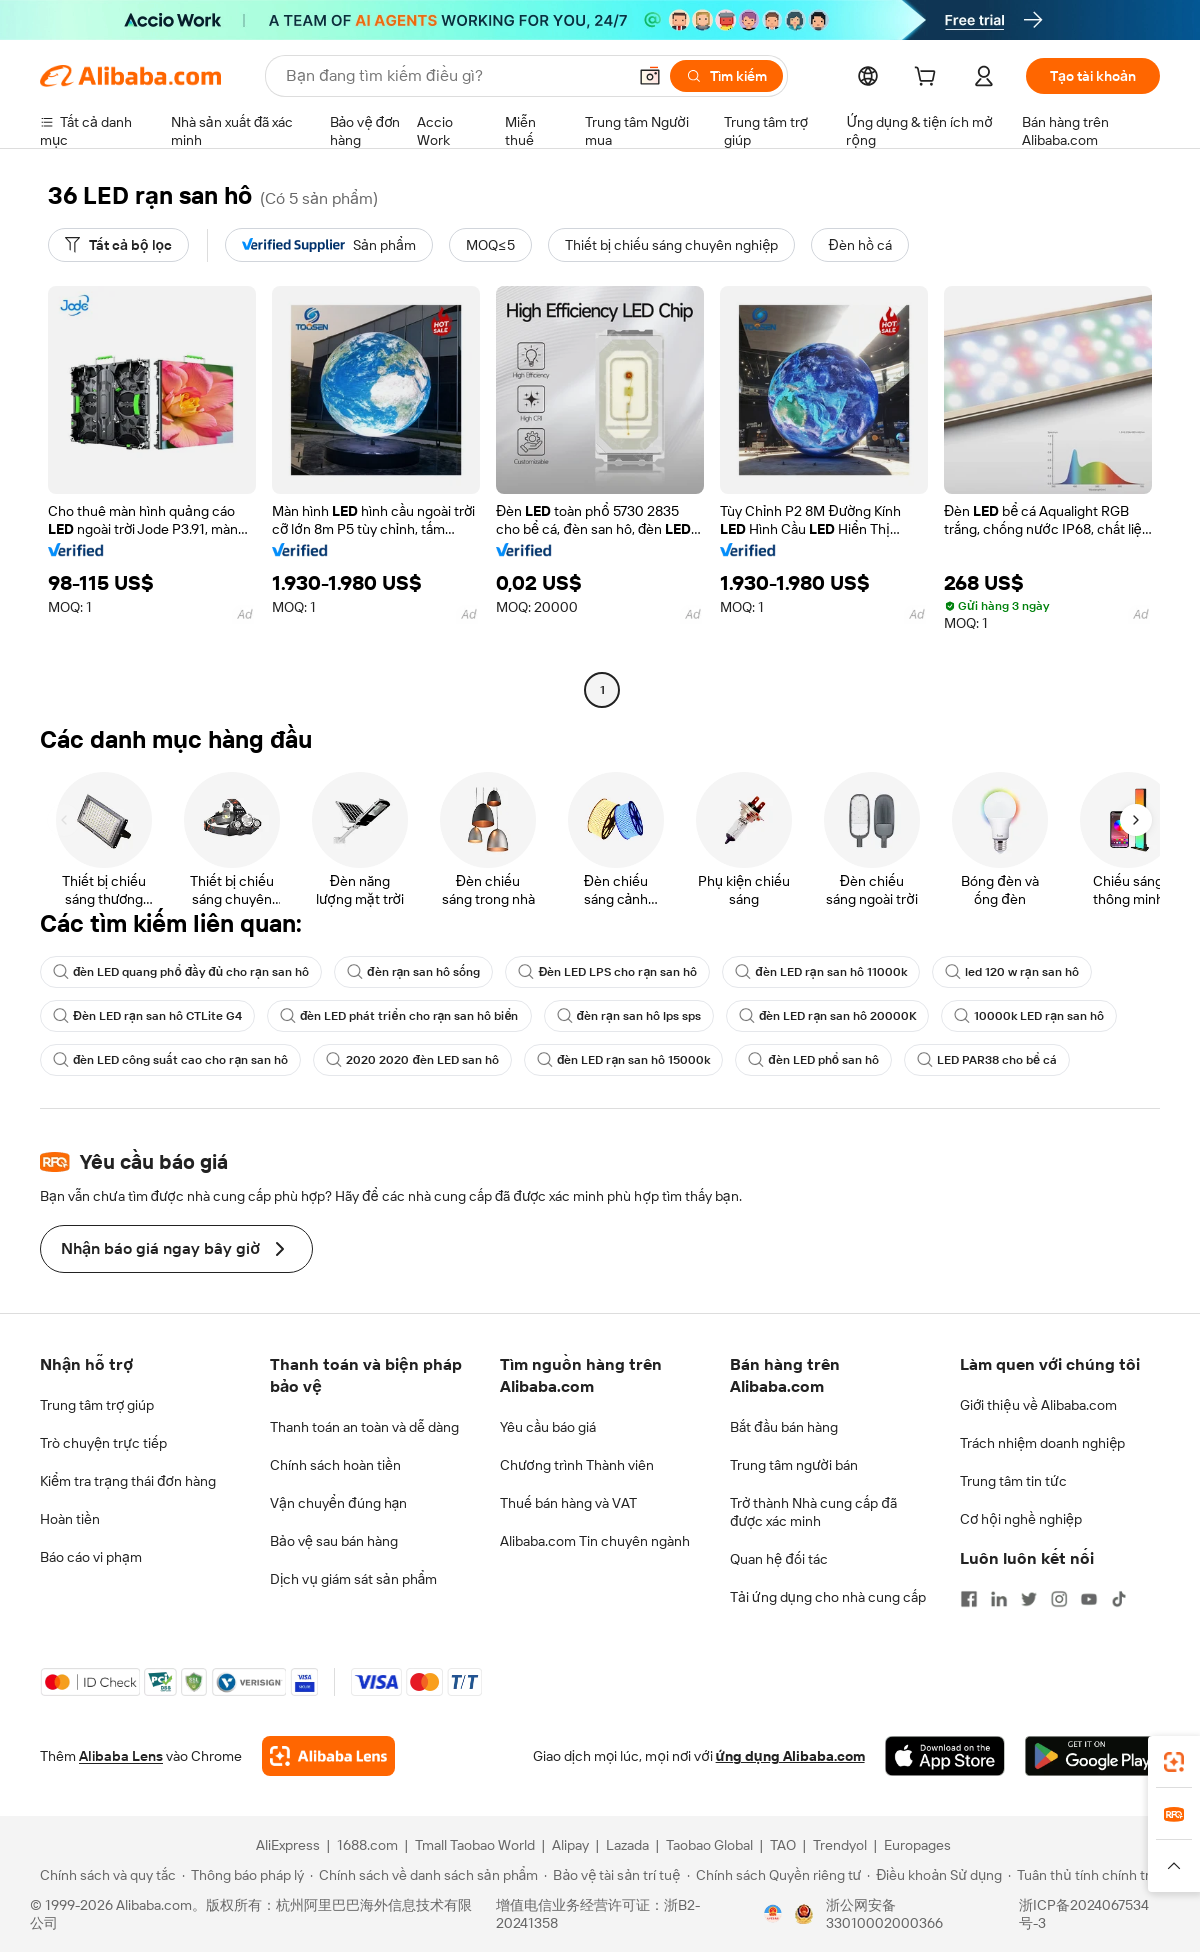 This screenshot has height=1952, width=1200. I want to click on TAO [Visit TAO], so click(783, 1845).